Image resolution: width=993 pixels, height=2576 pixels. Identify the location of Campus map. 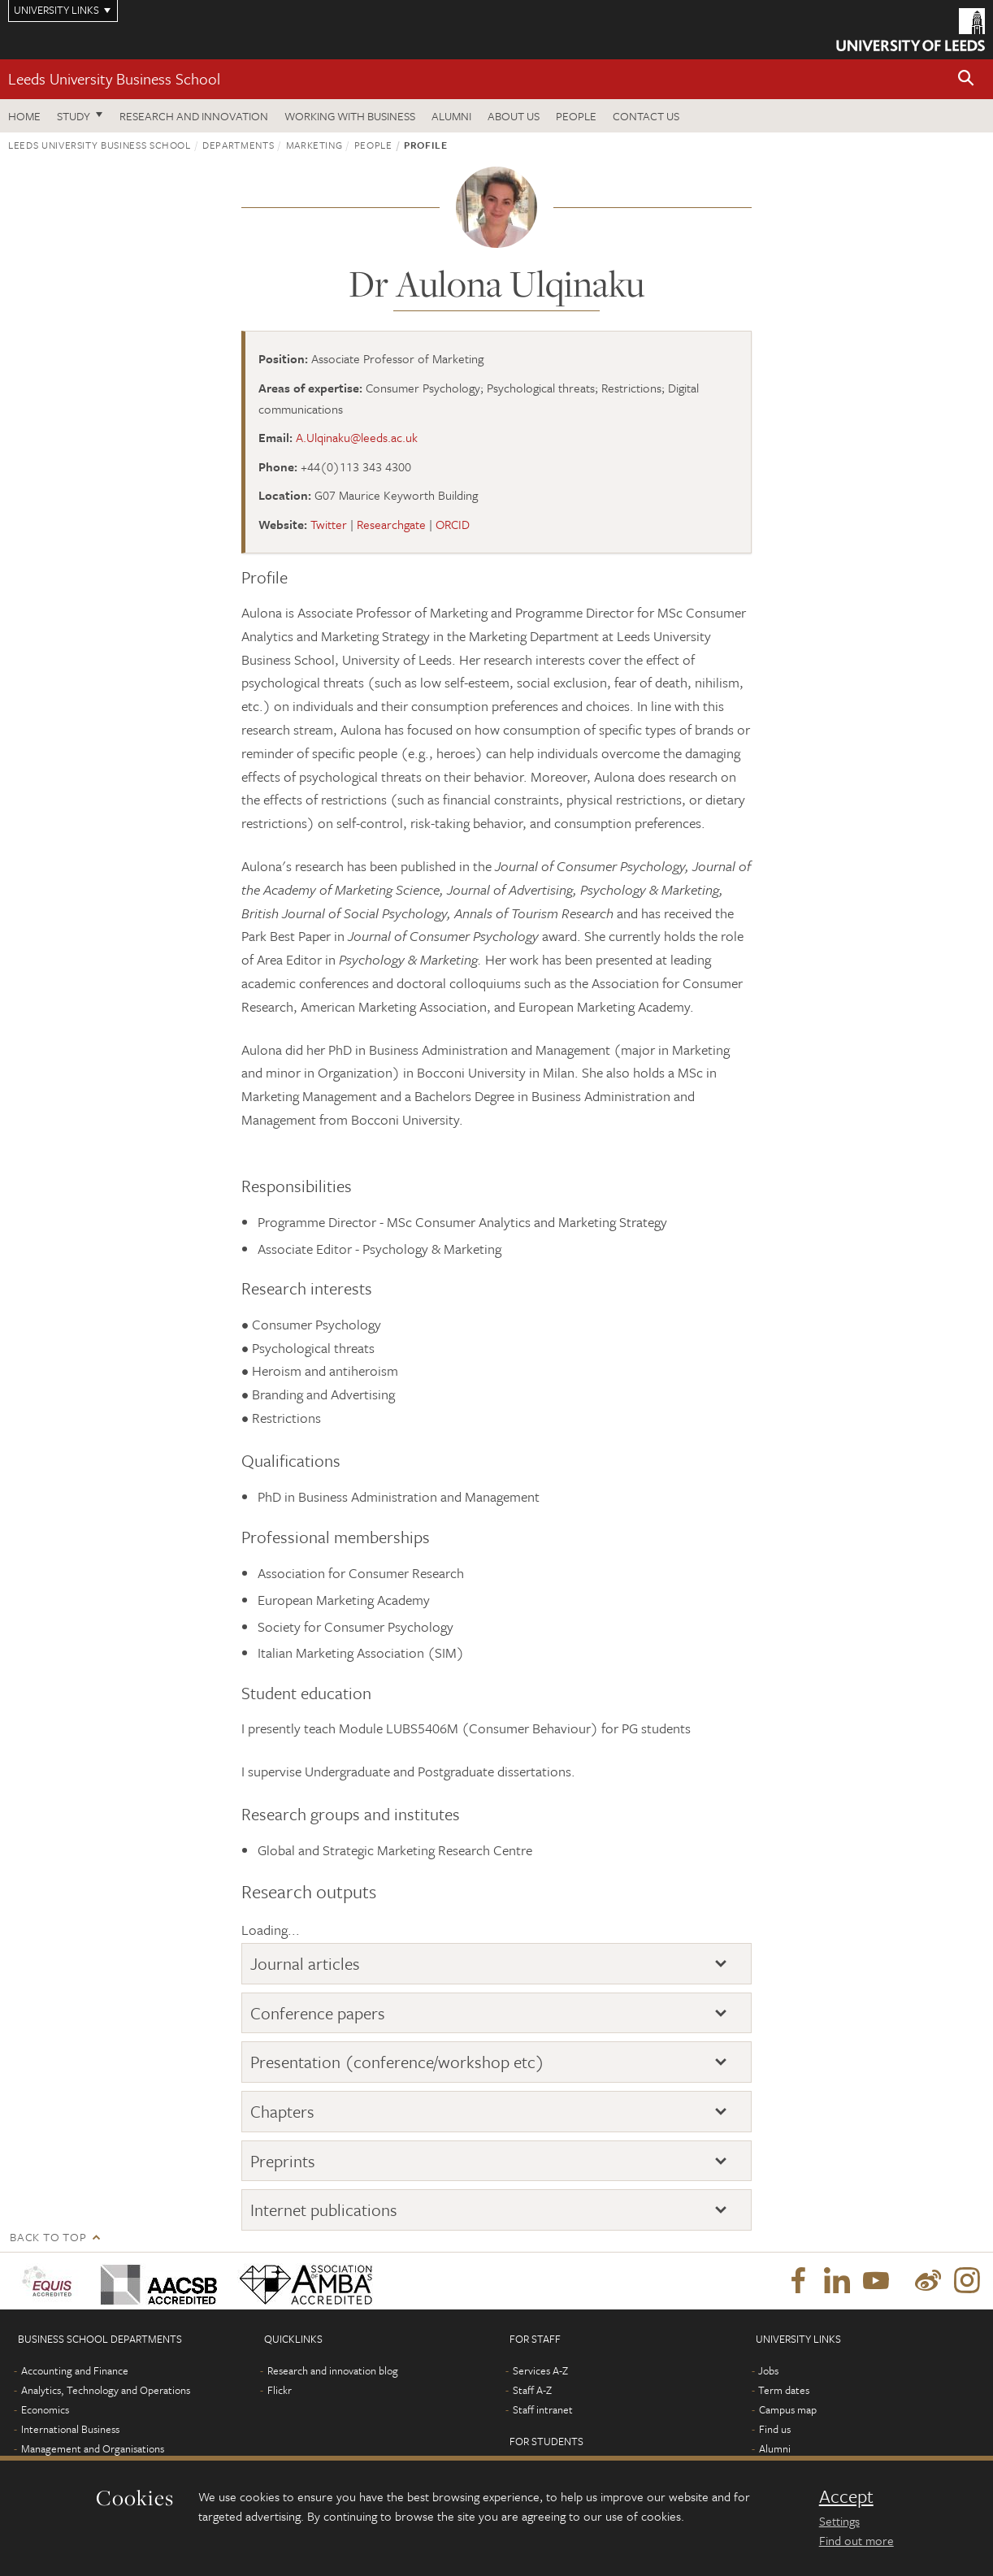
(788, 2409).